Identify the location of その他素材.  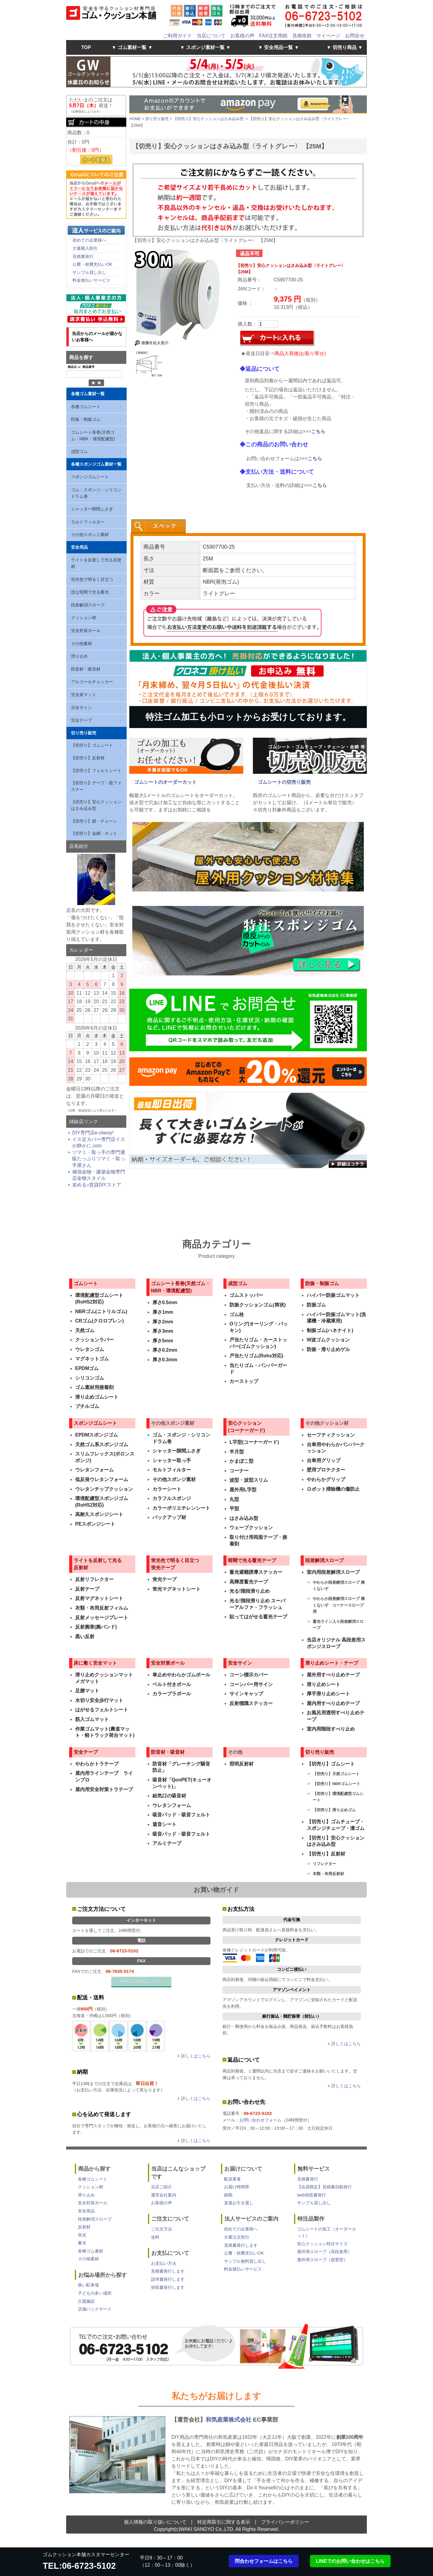
(81, 643).